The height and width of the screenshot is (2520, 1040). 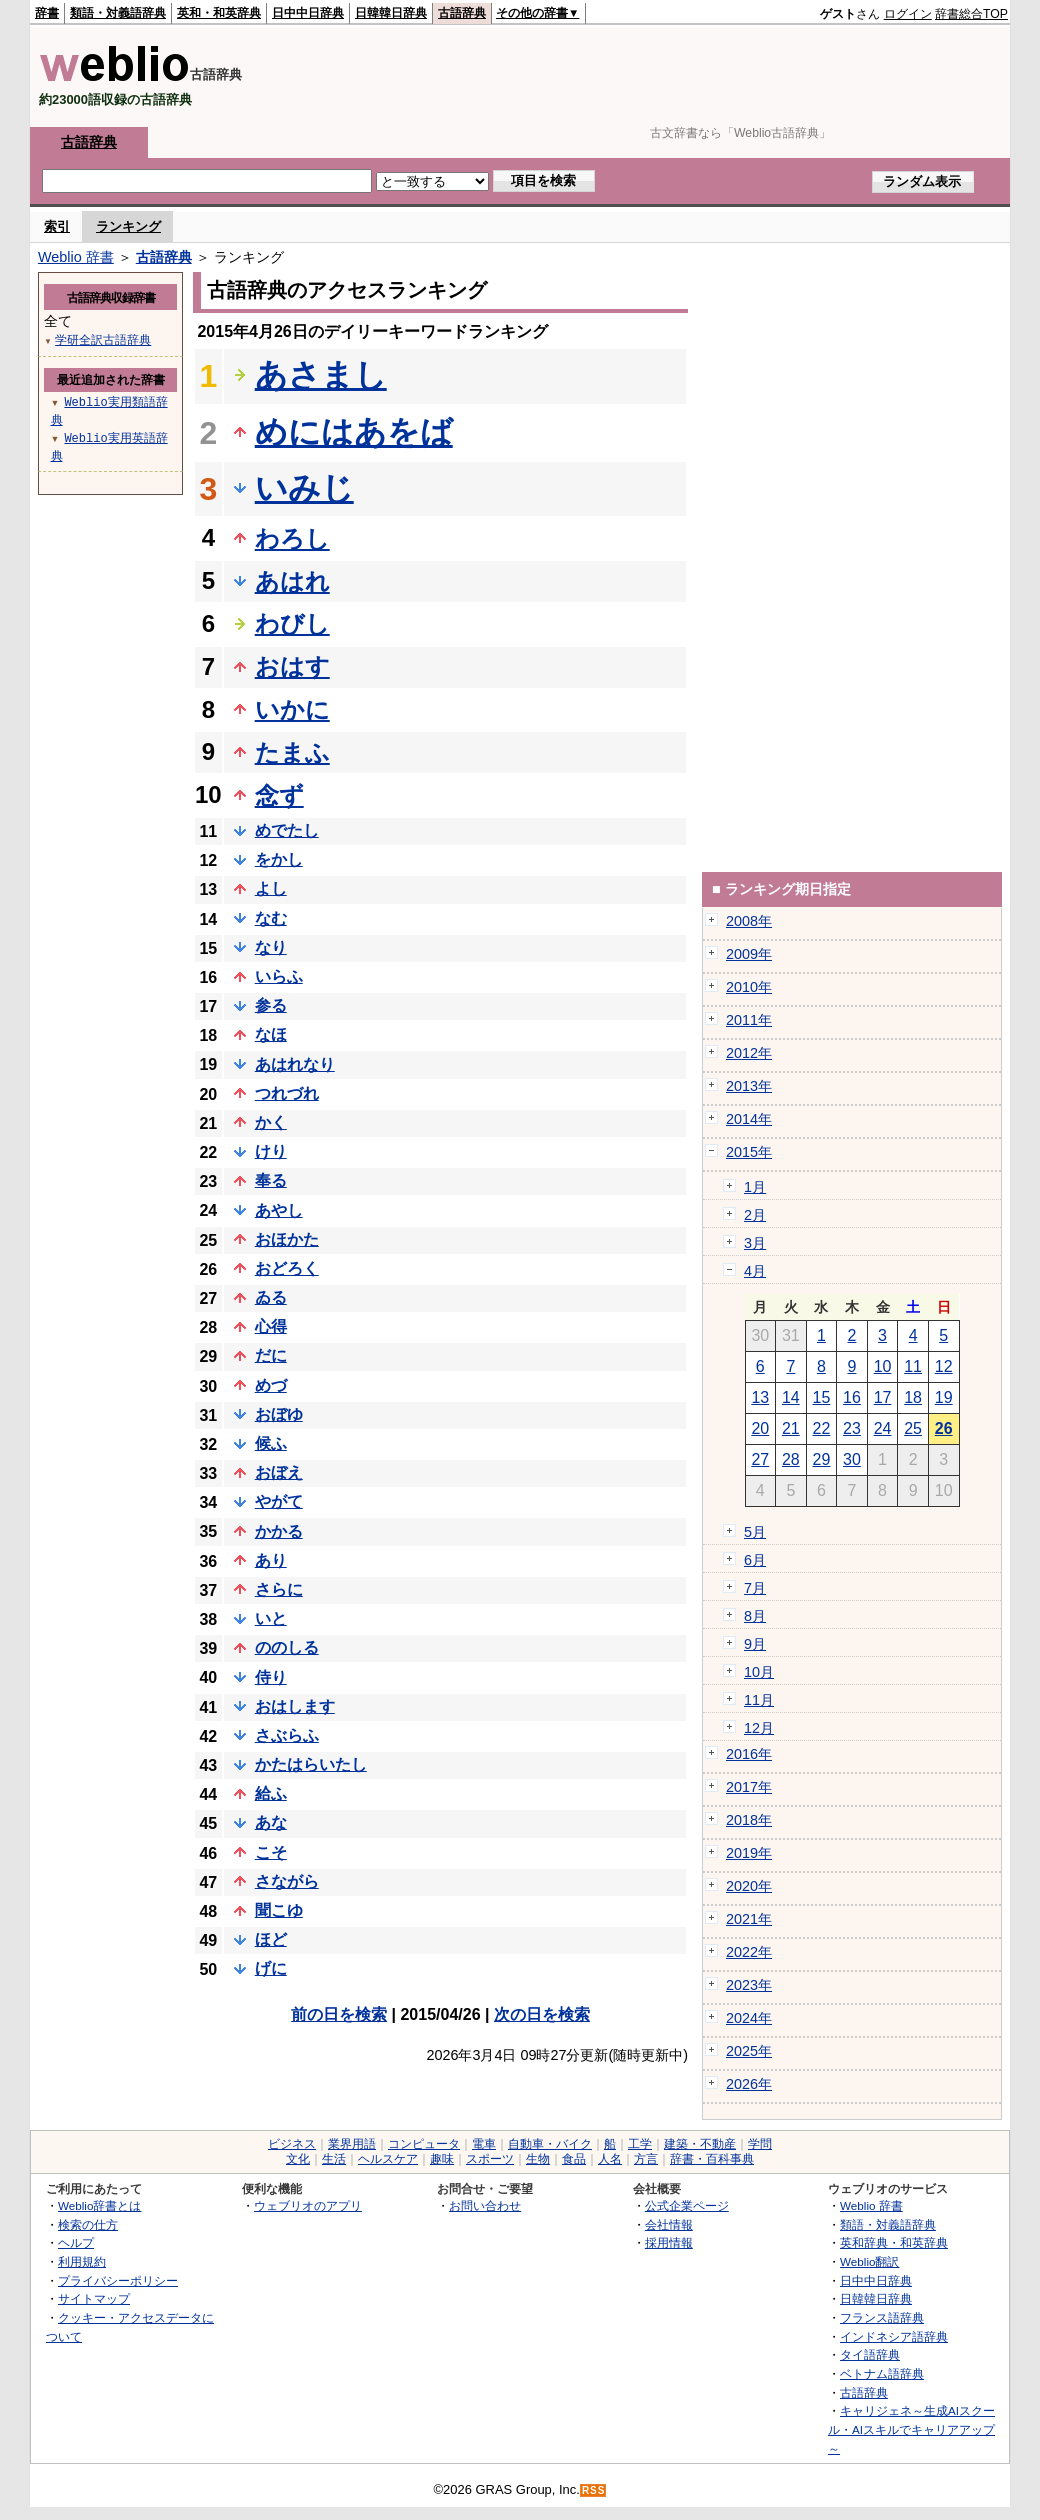 I want to click on 自動車・バイク, so click(x=550, y=2144).